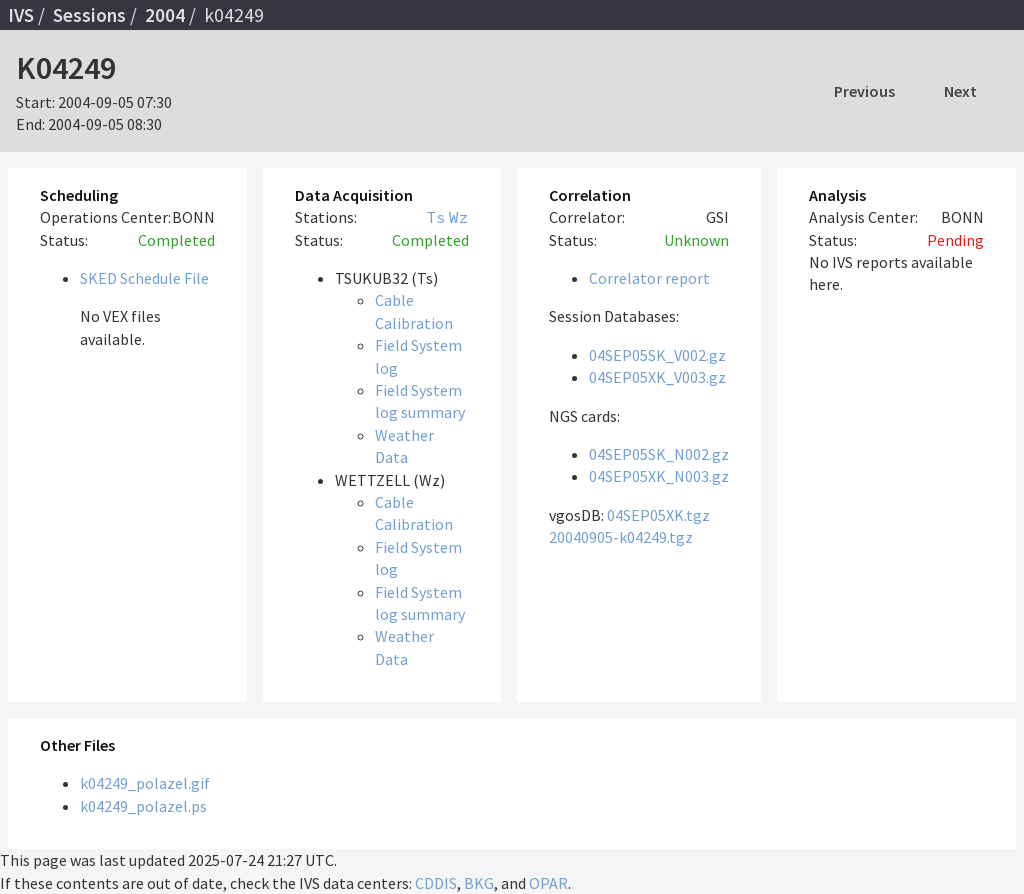  I want to click on Next, so click(960, 91).